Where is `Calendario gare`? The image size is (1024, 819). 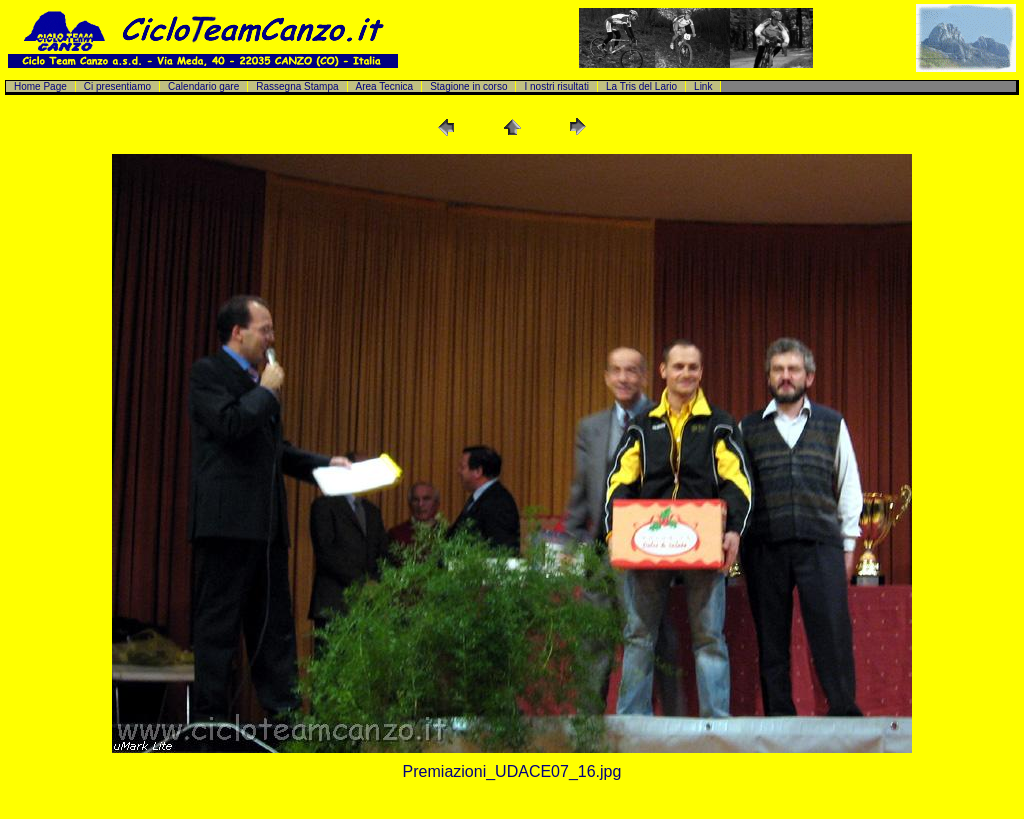 Calendario gare is located at coordinates (203, 86).